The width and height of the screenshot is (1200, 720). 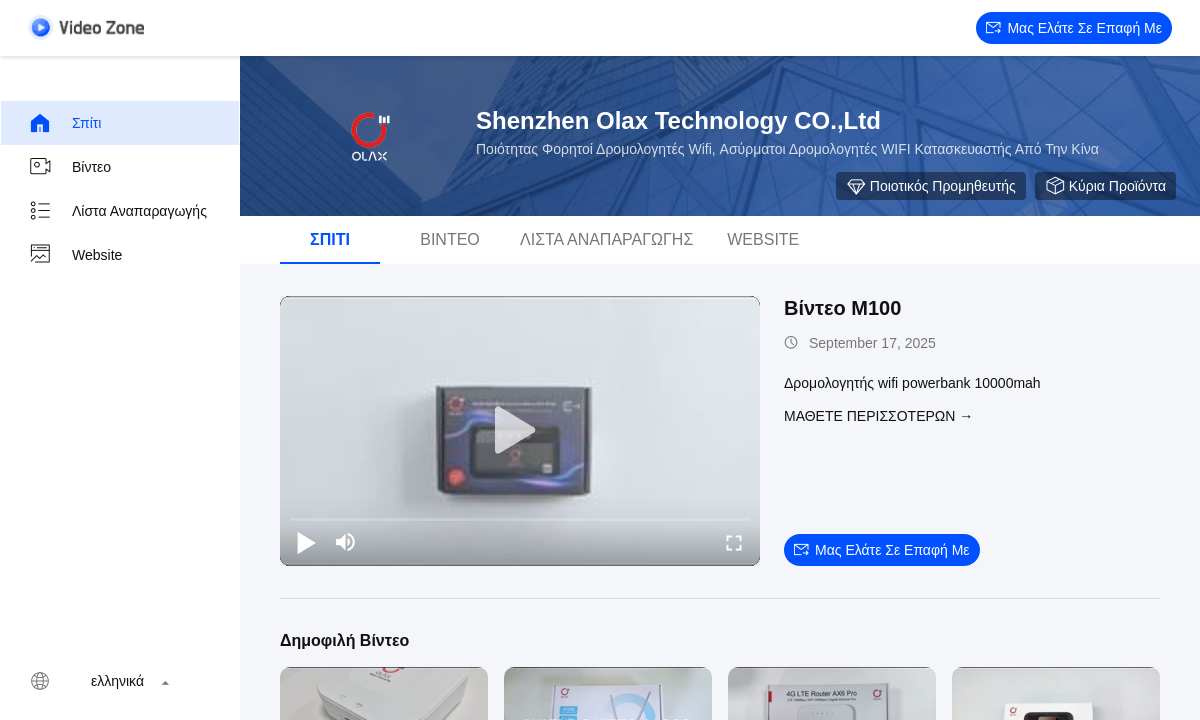 I want to click on Website, so click(x=75, y=255).